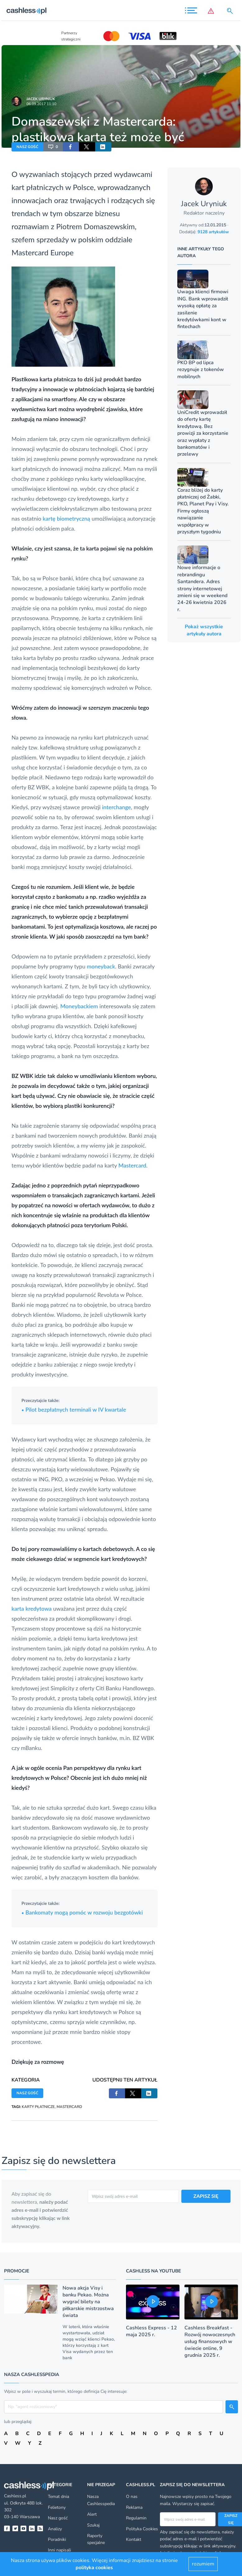 This screenshot has height=2576, width=242. Describe the element at coordinates (101, 966) in the screenshot. I see `moneyback` at that location.